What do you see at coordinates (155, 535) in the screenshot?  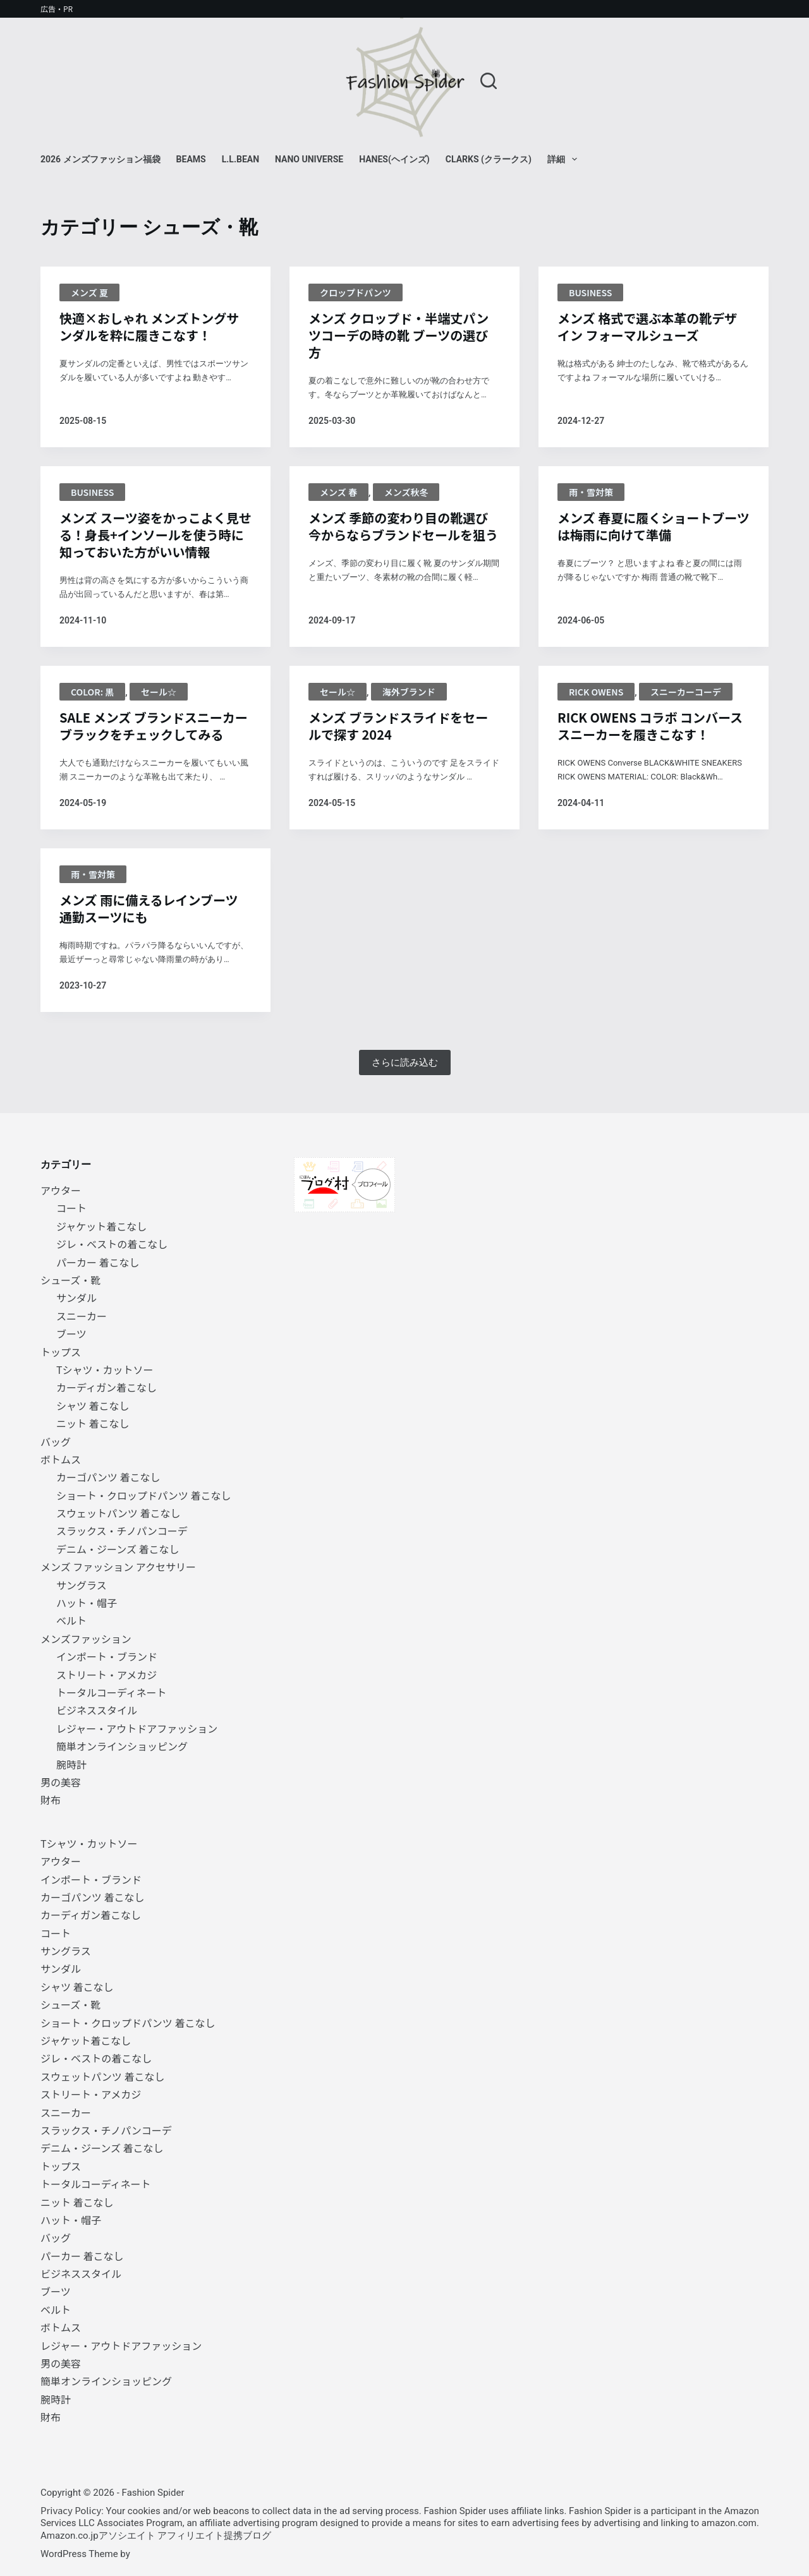 I see `メンズ スーツ姿をかっこよく見せる！身長+インソールを使う時に知っておいた方がいい情報` at bounding box center [155, 535].